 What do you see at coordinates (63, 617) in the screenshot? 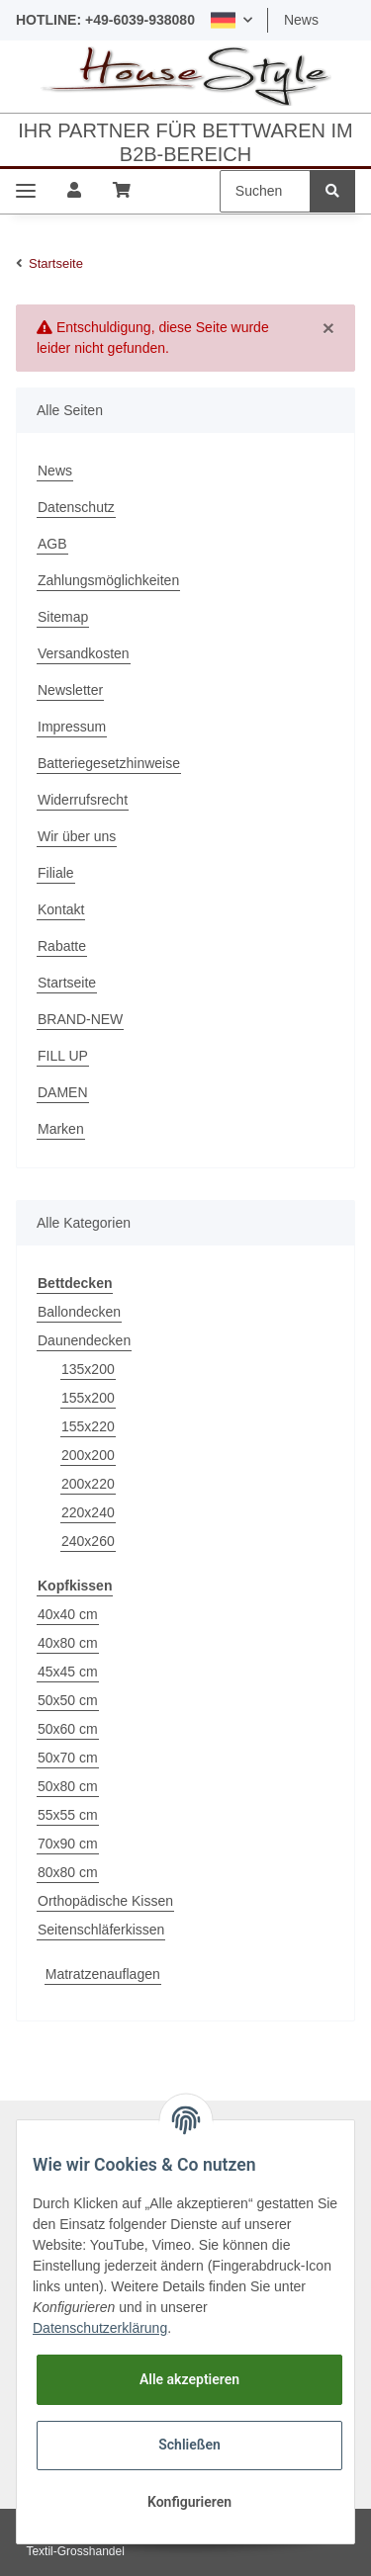
I see `Sitemap` at bounding box center [63, 617].